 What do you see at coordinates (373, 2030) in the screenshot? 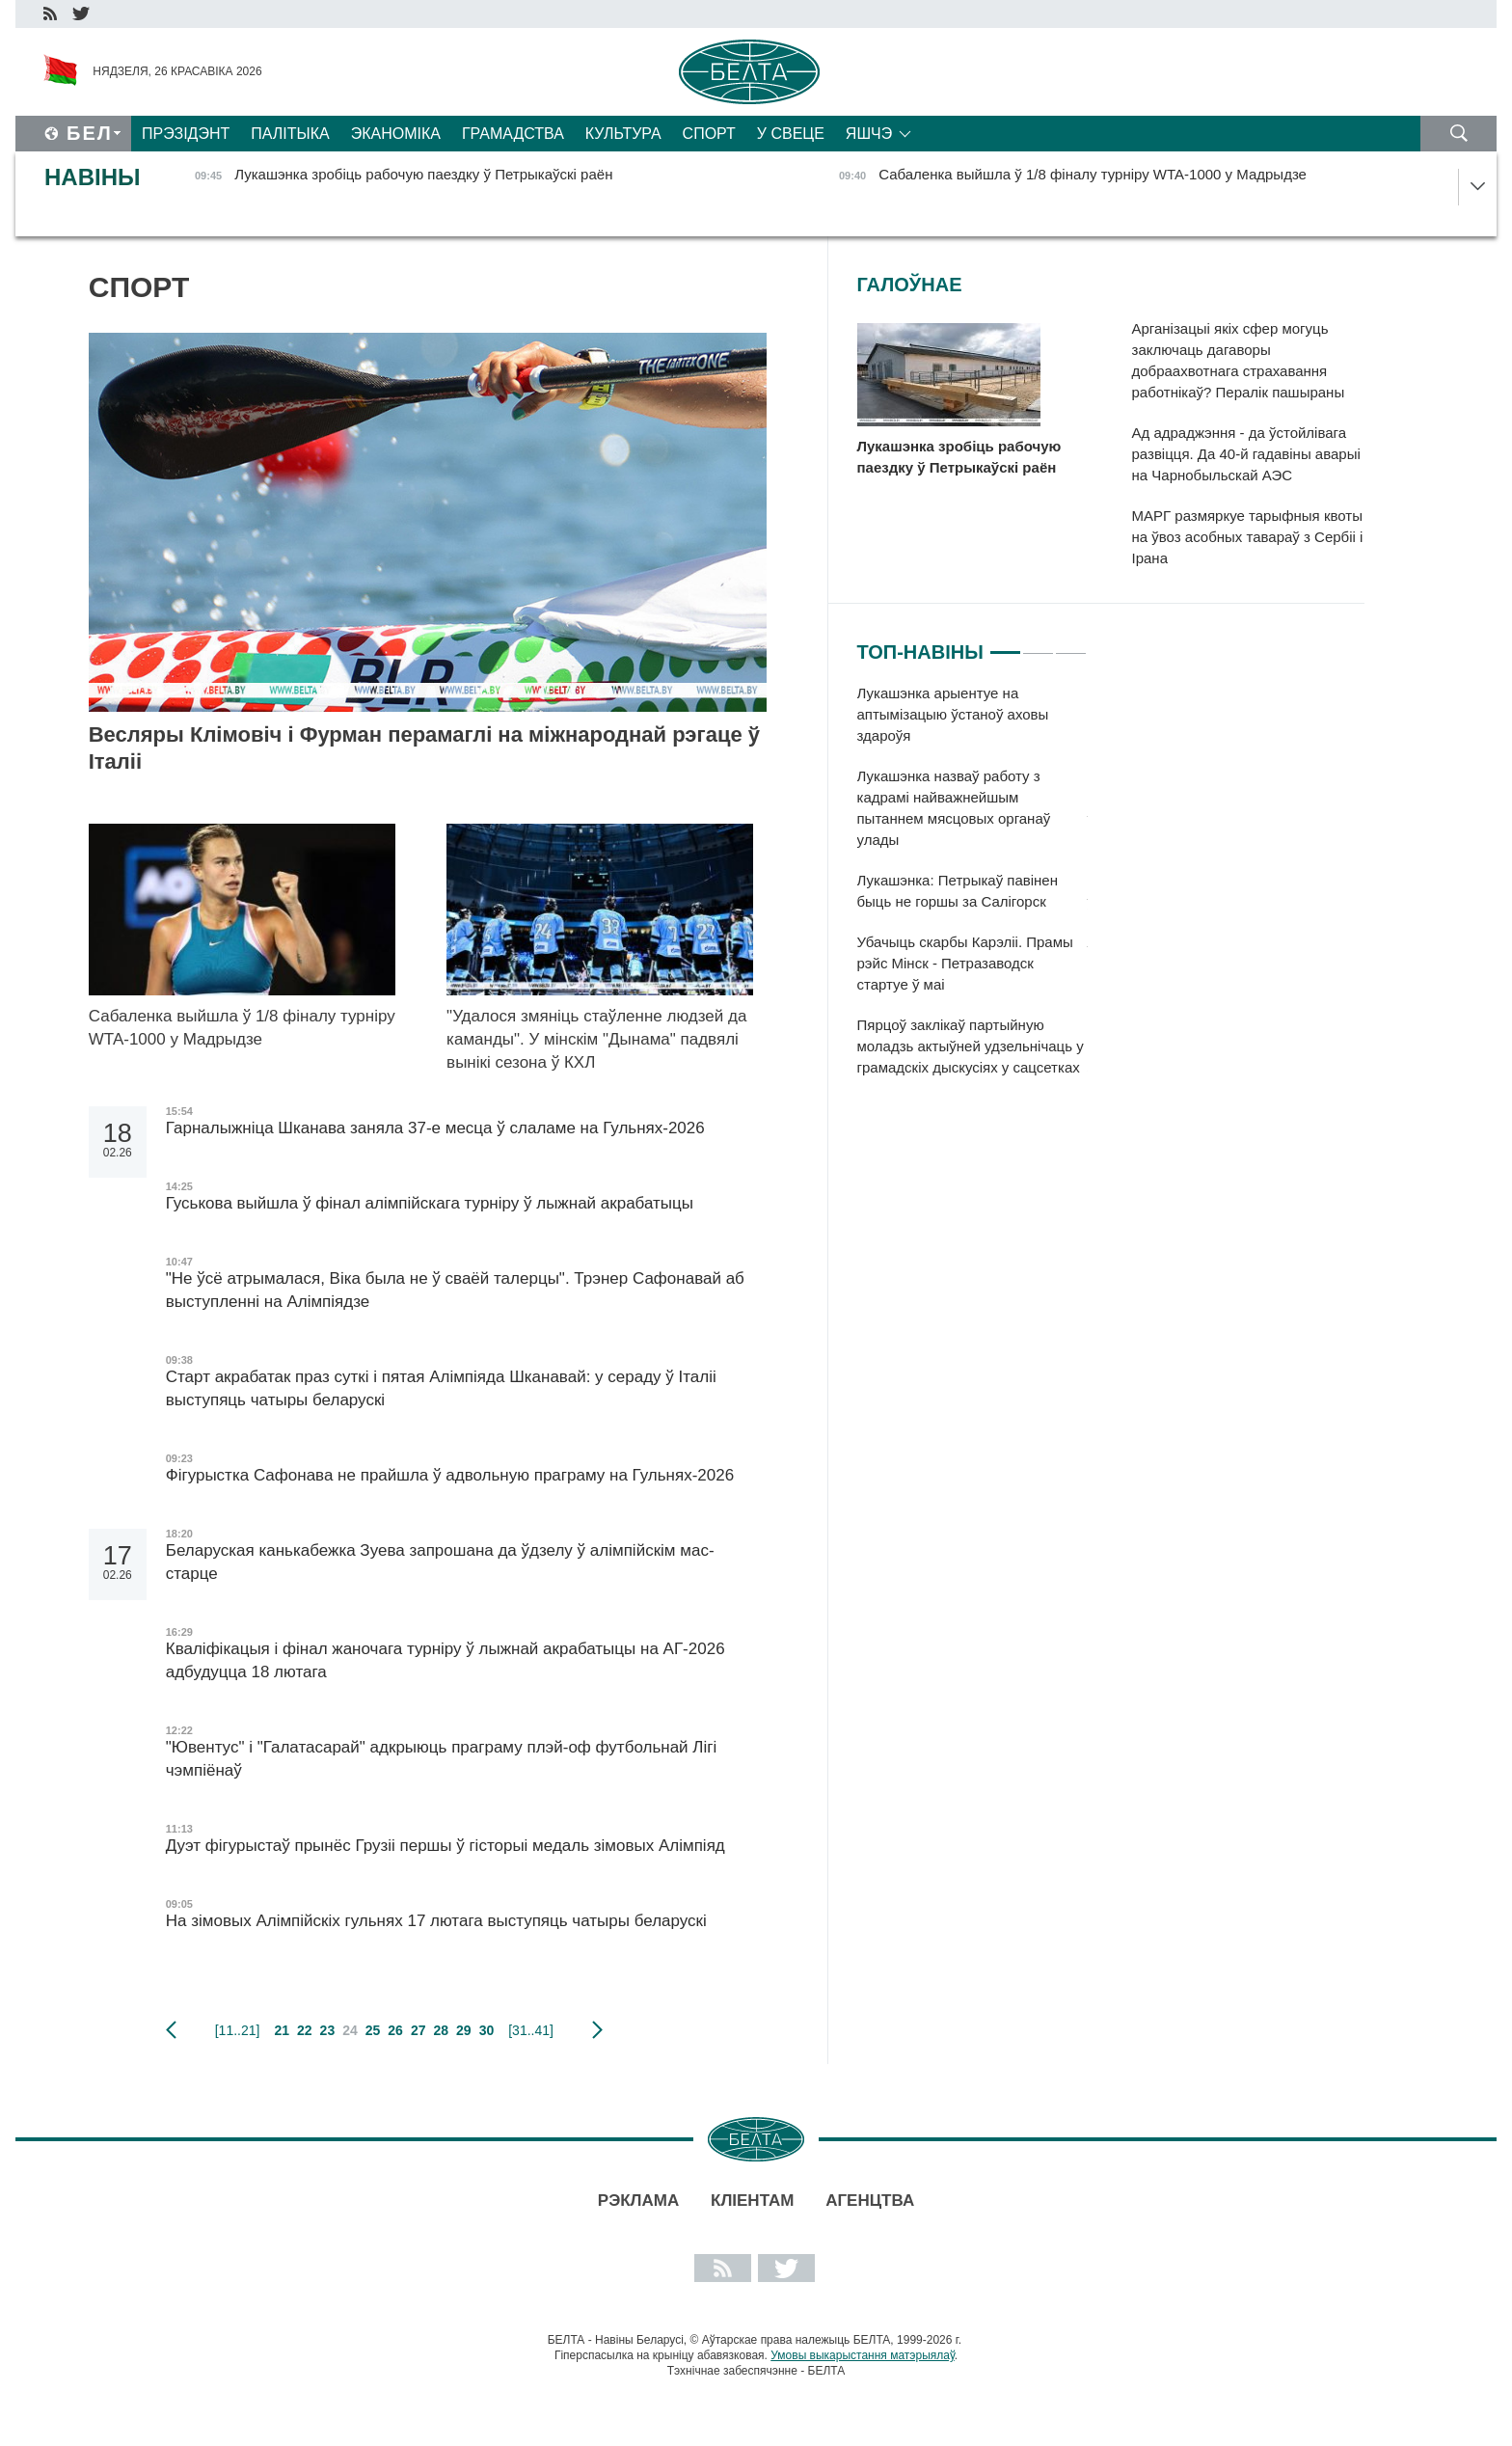
I see `25` at bounding box center [373, 2030].